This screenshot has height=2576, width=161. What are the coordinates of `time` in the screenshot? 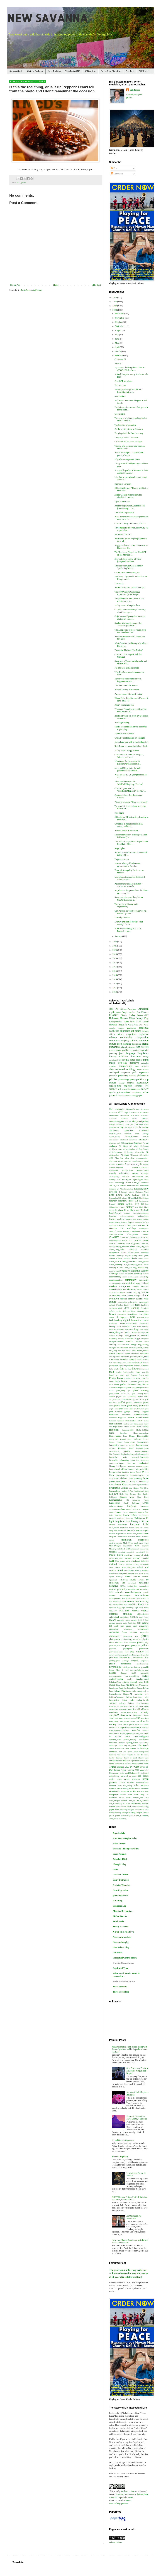 It's located at (124, 1760).